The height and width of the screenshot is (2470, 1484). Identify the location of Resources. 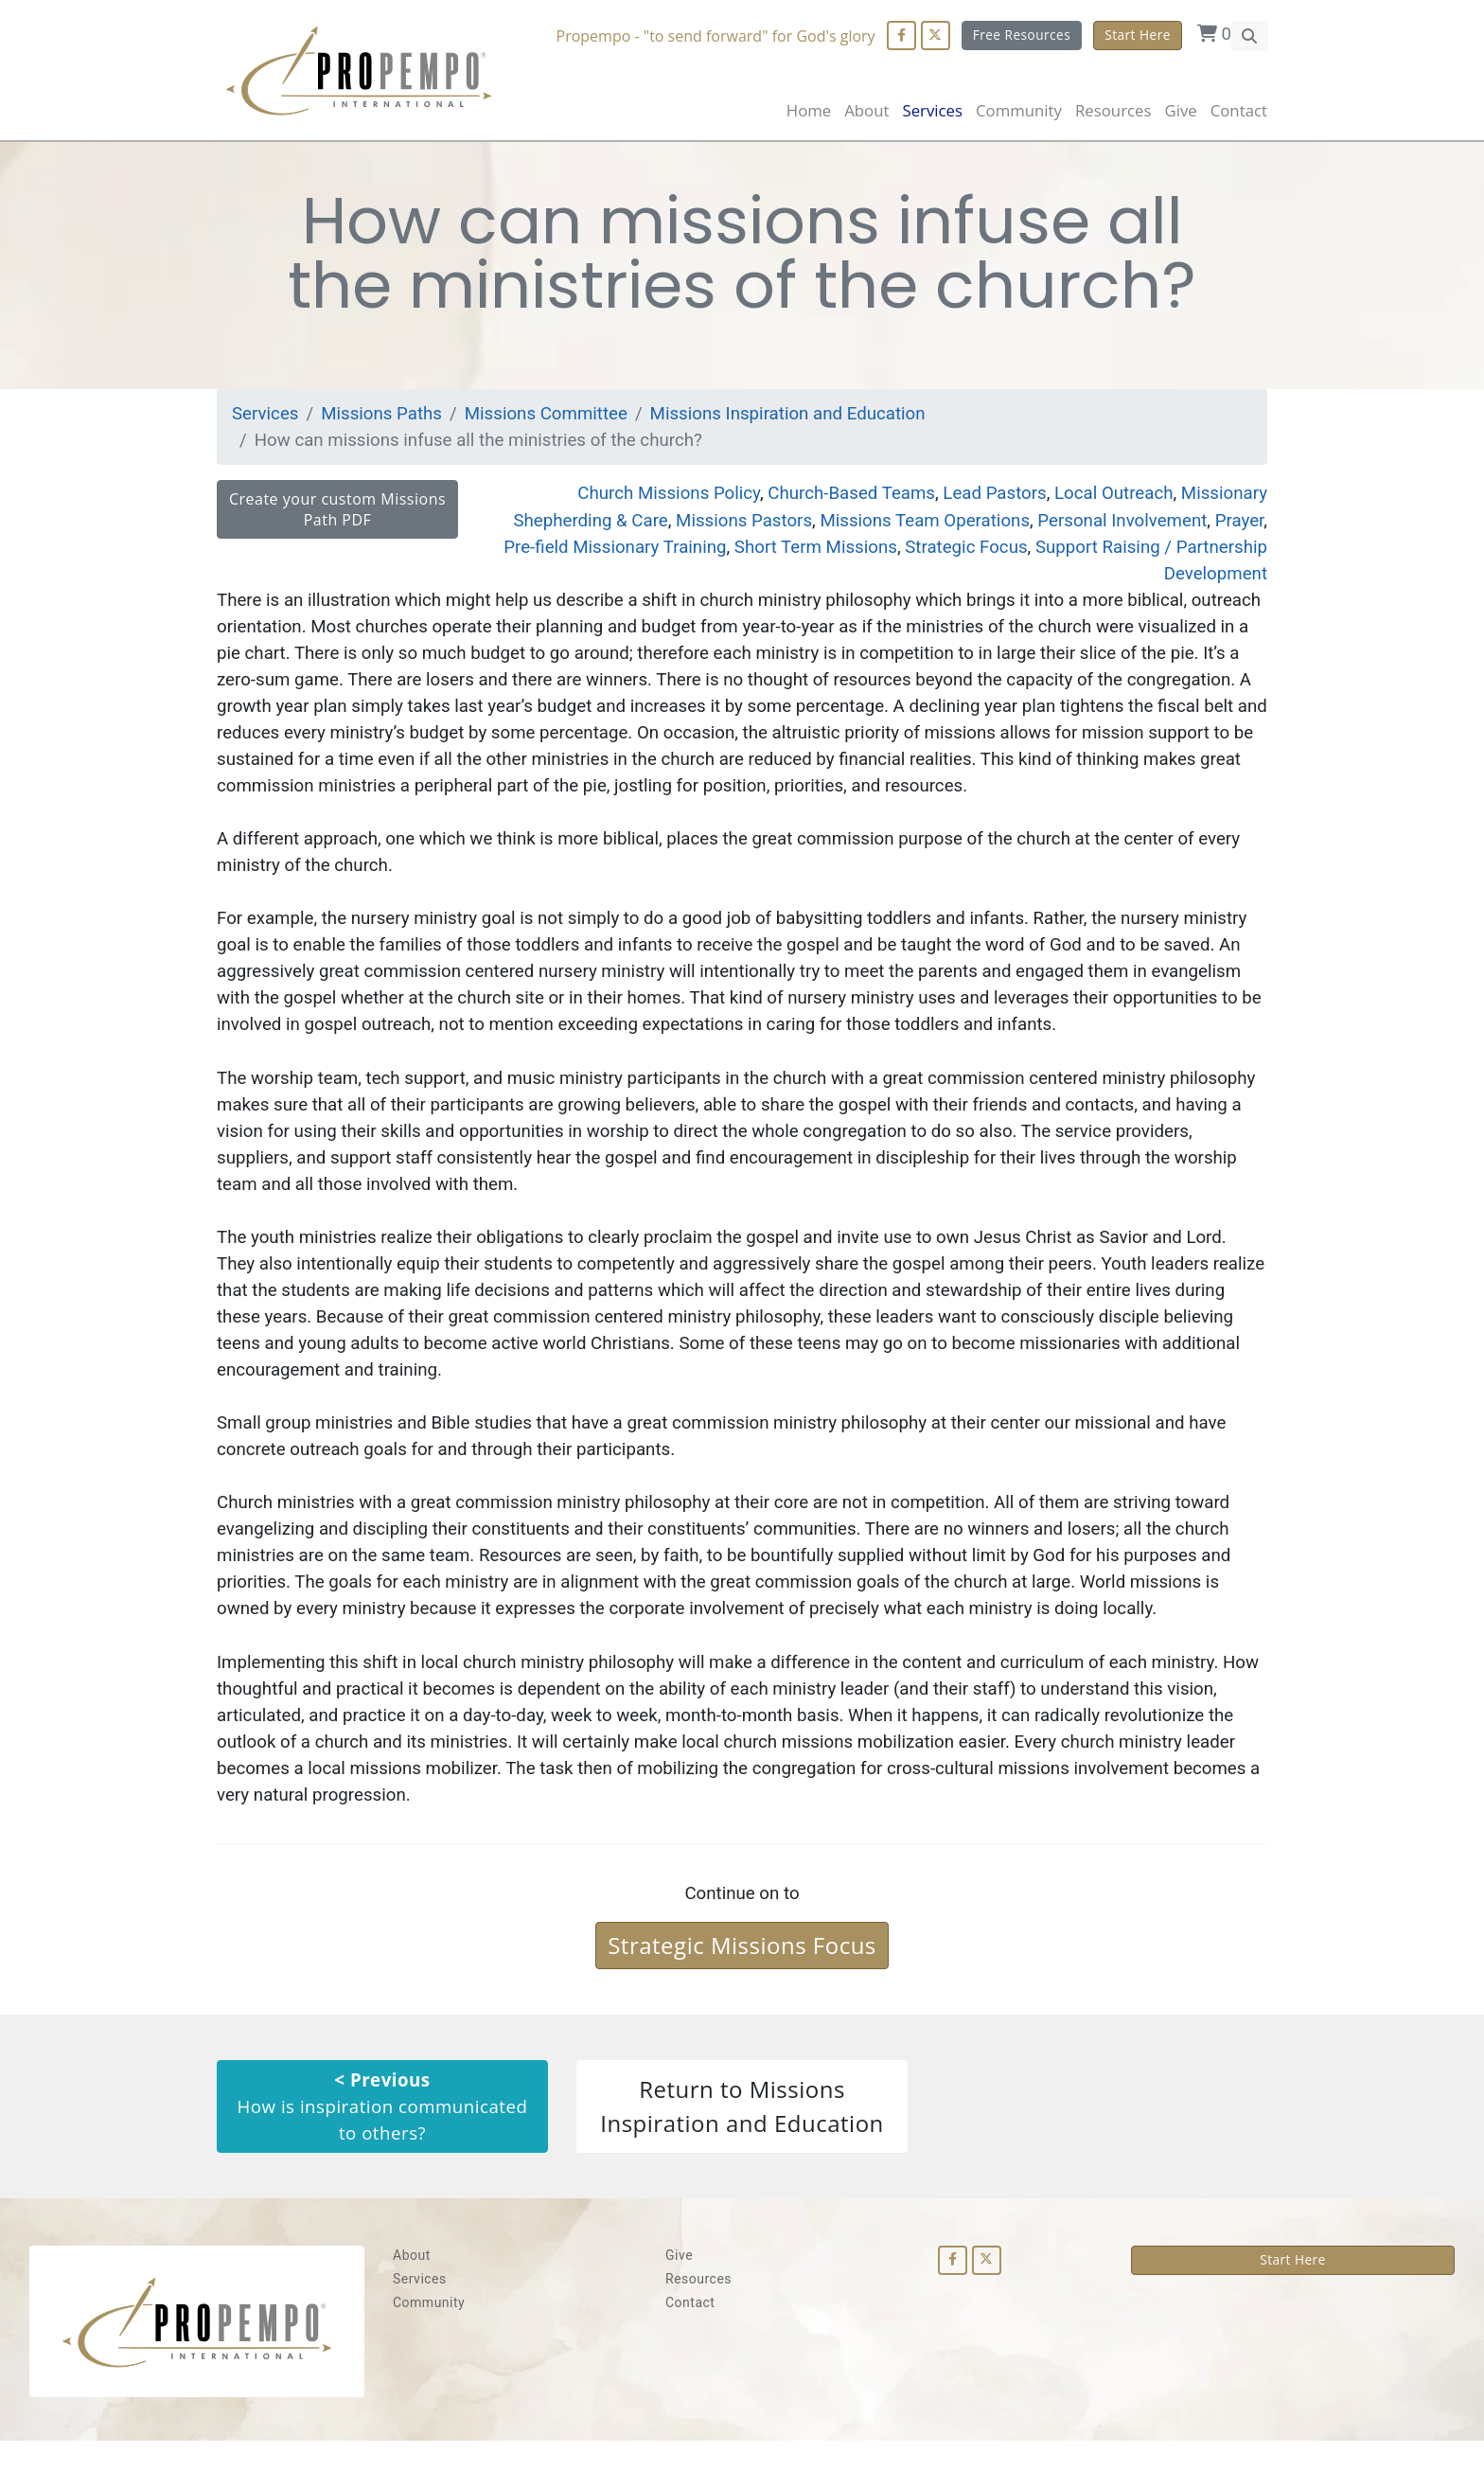
(698, 2308).